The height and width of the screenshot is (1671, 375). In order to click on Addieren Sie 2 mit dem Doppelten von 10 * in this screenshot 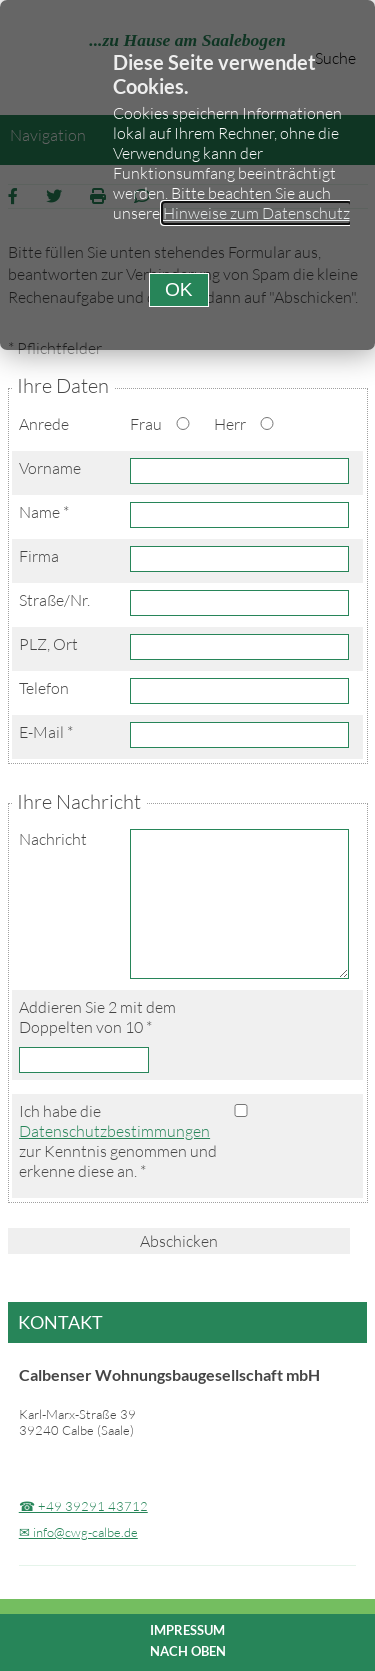, I will do `click(97, 1017)`.